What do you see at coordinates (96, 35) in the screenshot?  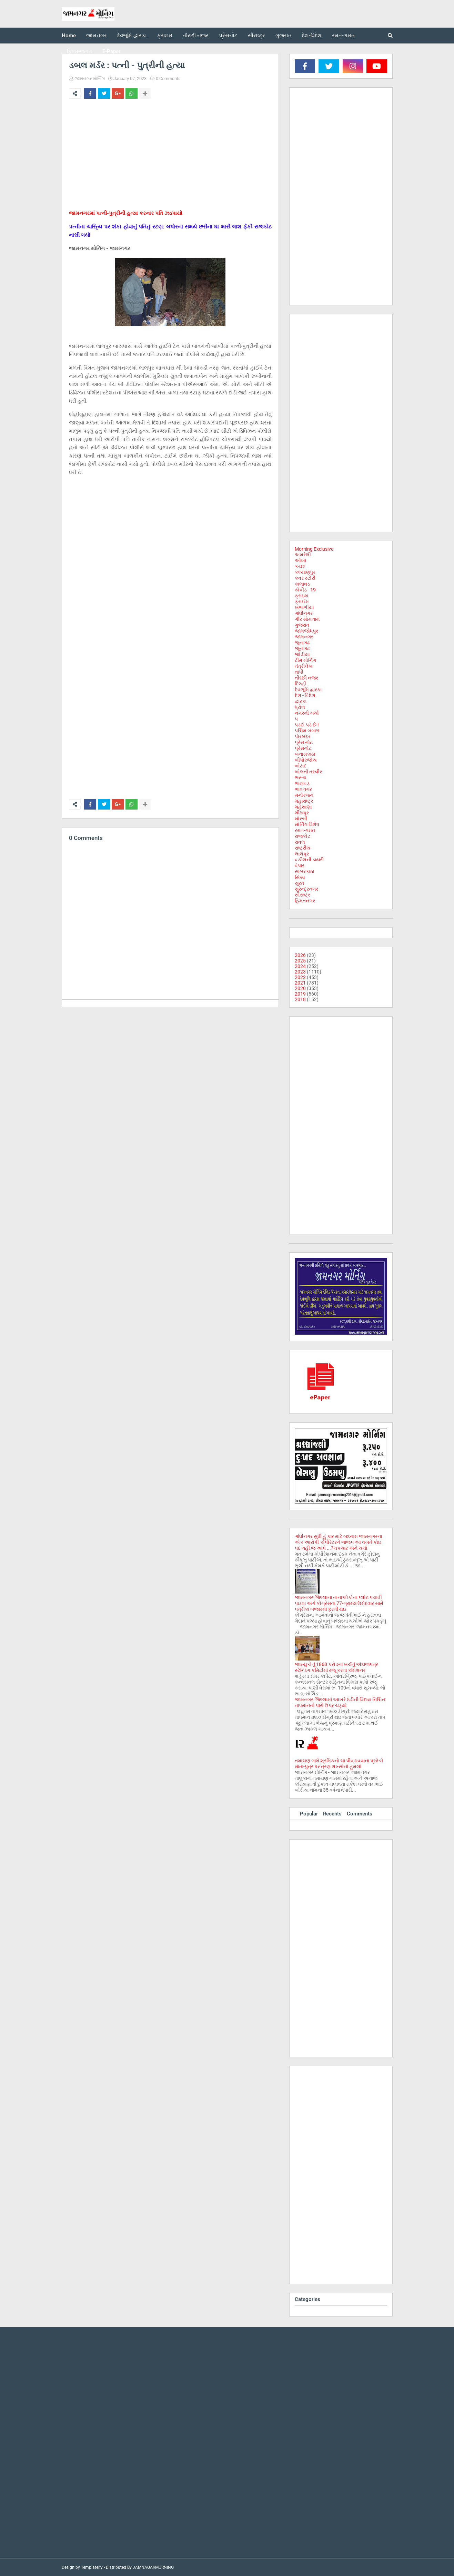 I see `જામનગર [menuitem]` at bounding box center [96, 35].